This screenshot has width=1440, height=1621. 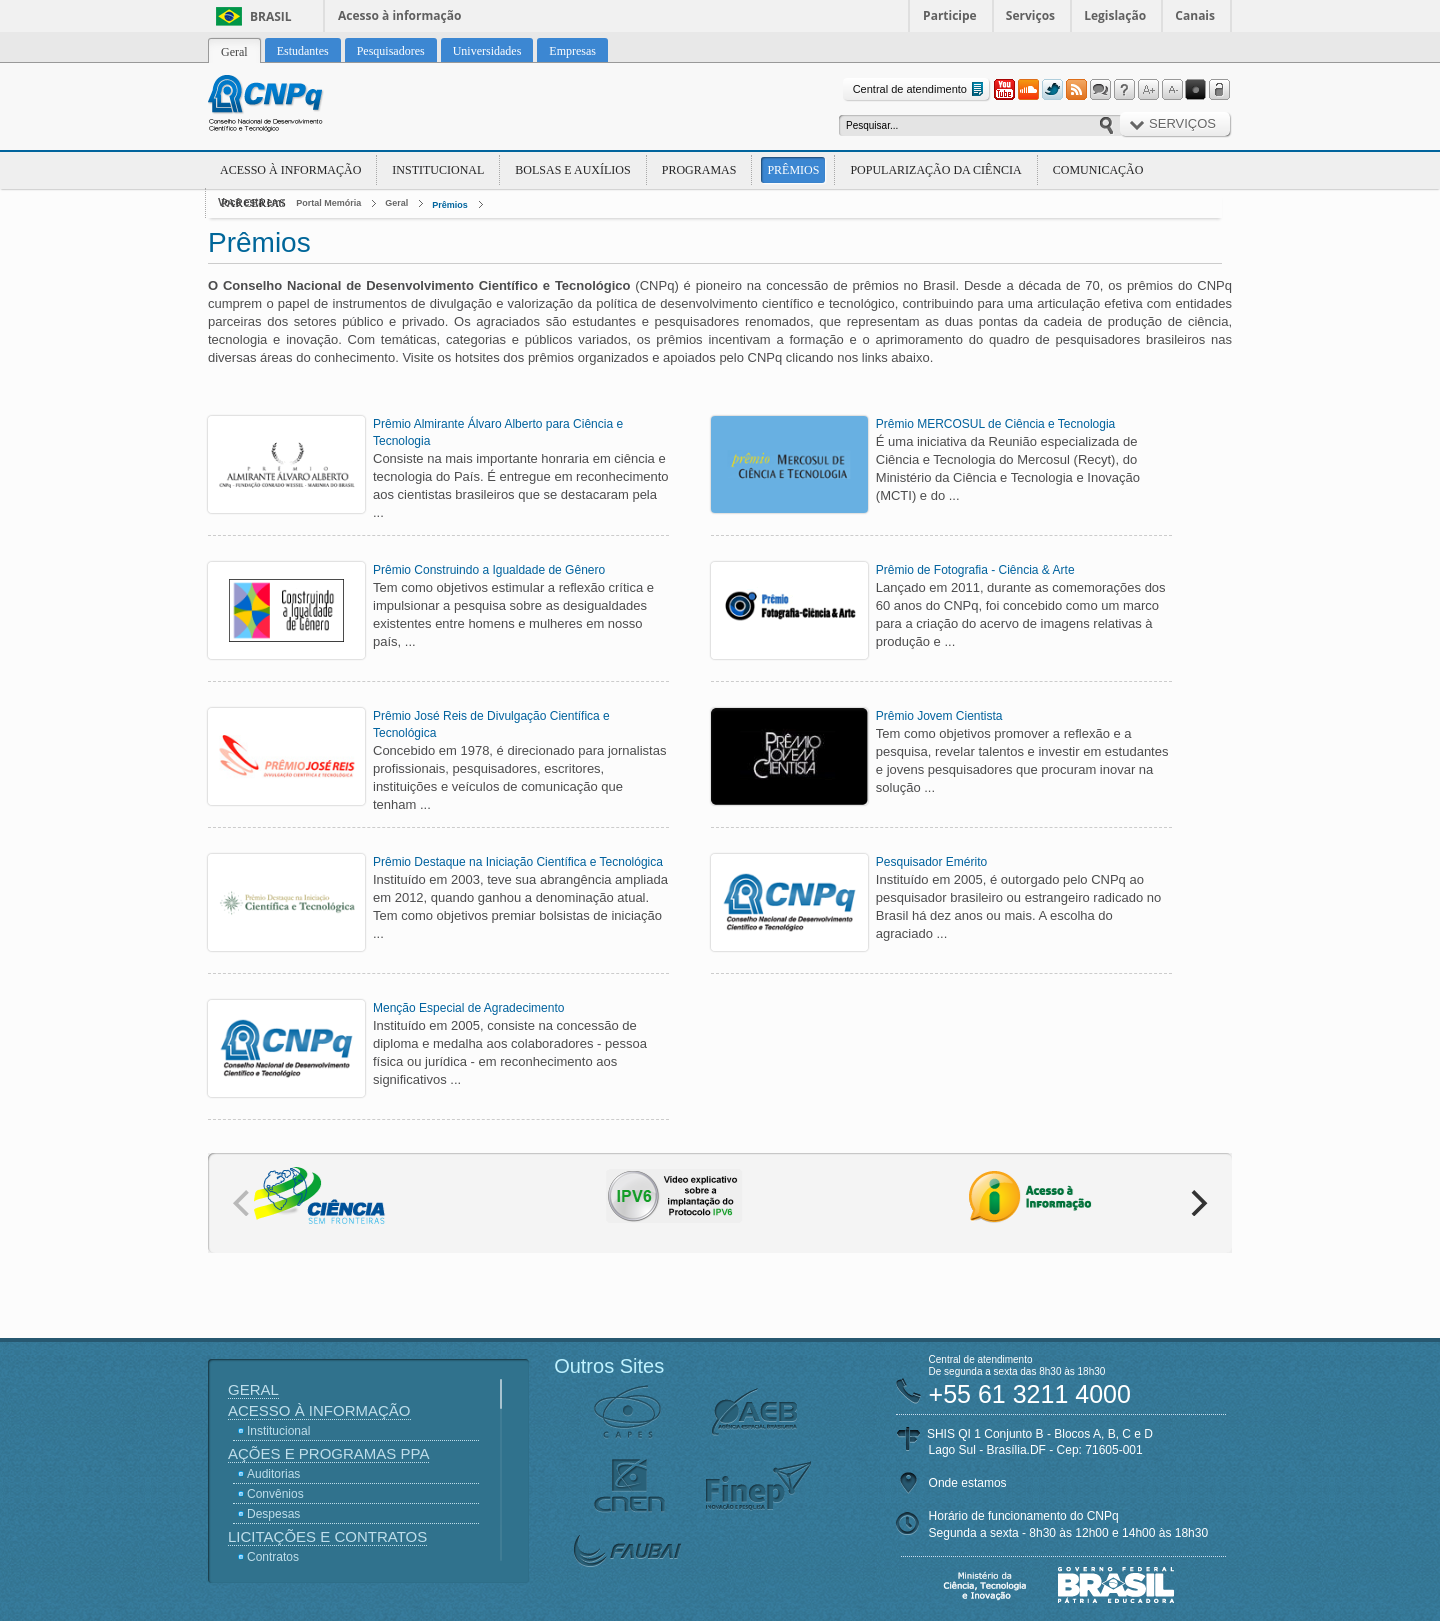 I want to click on Auditorias, so click(x=273, y=1474).